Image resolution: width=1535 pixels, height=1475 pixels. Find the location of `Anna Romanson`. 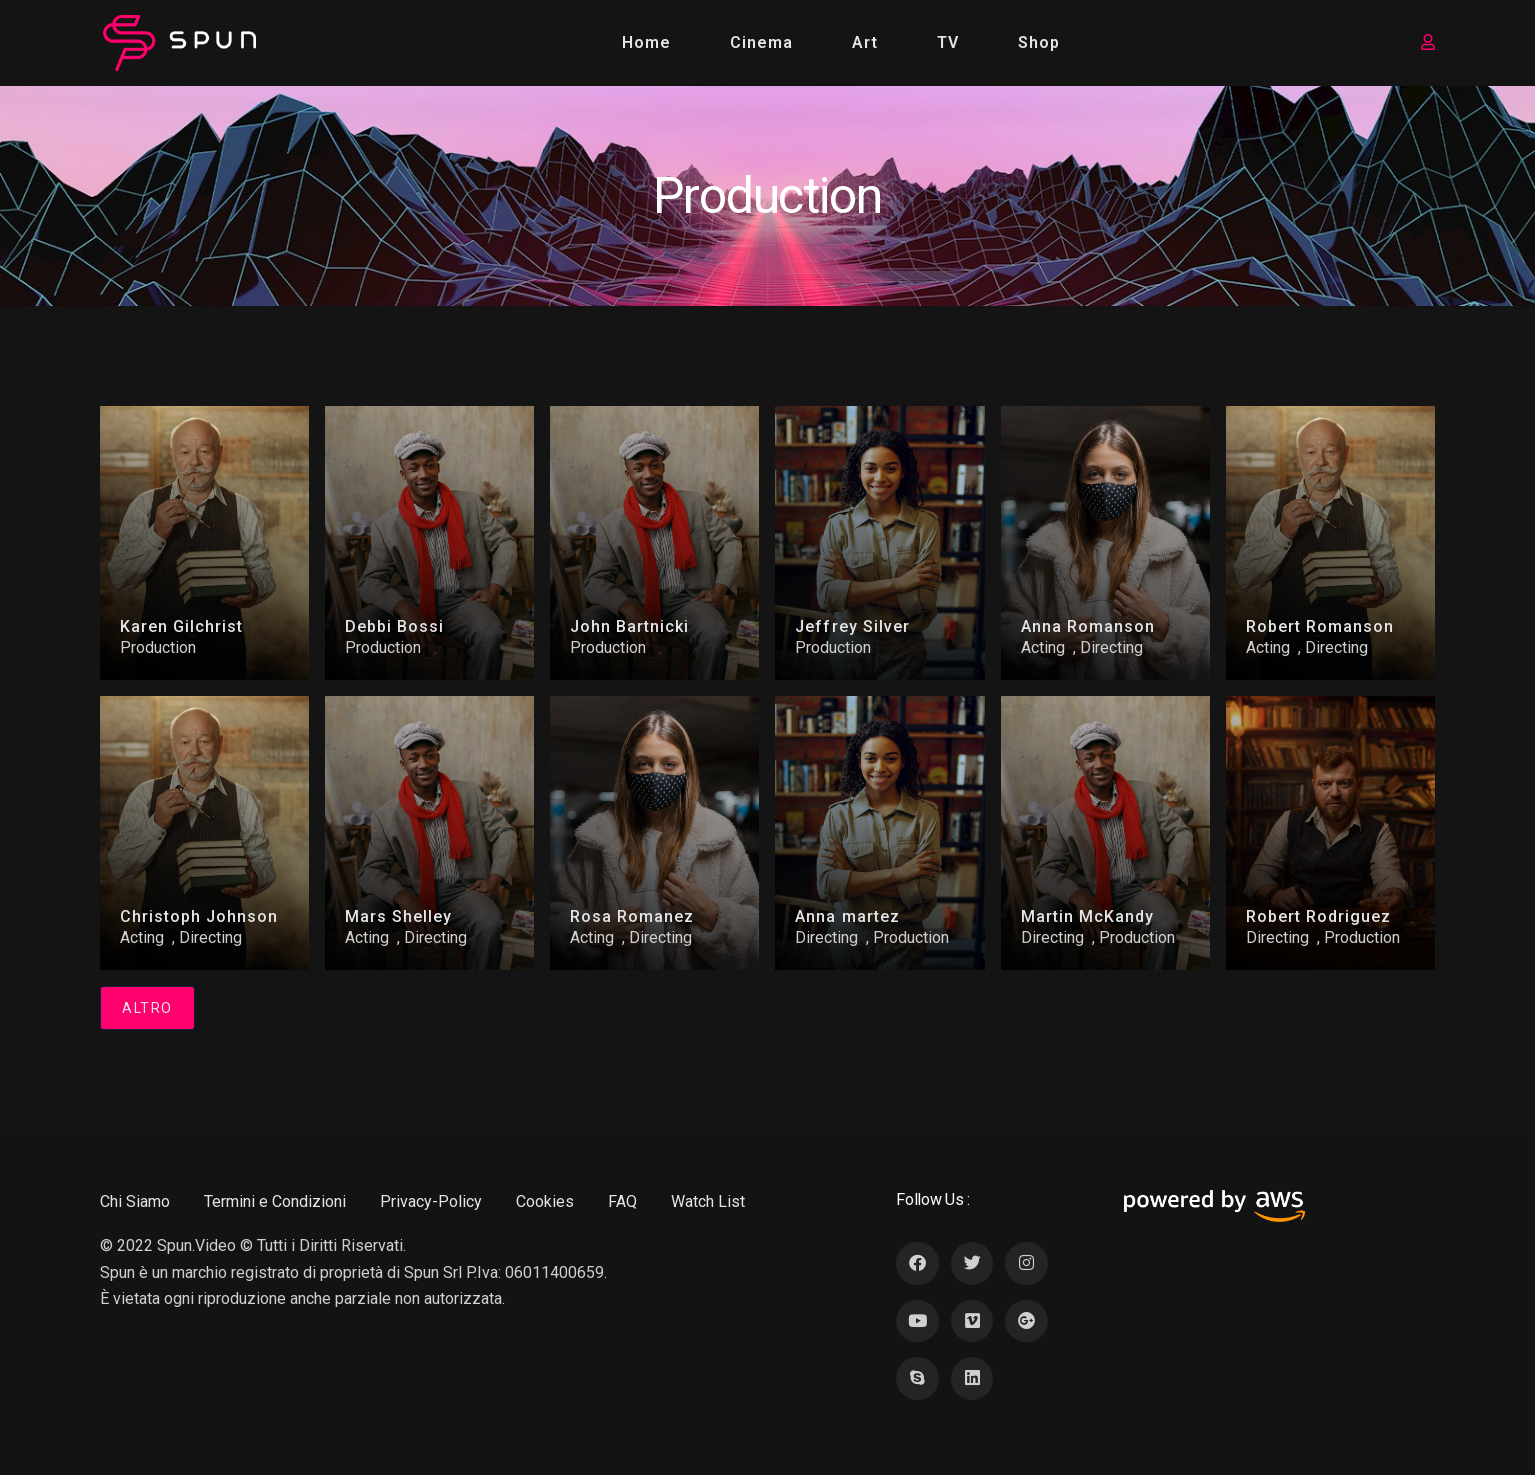

Anna Romanson is located at coordinates (1088, 626).